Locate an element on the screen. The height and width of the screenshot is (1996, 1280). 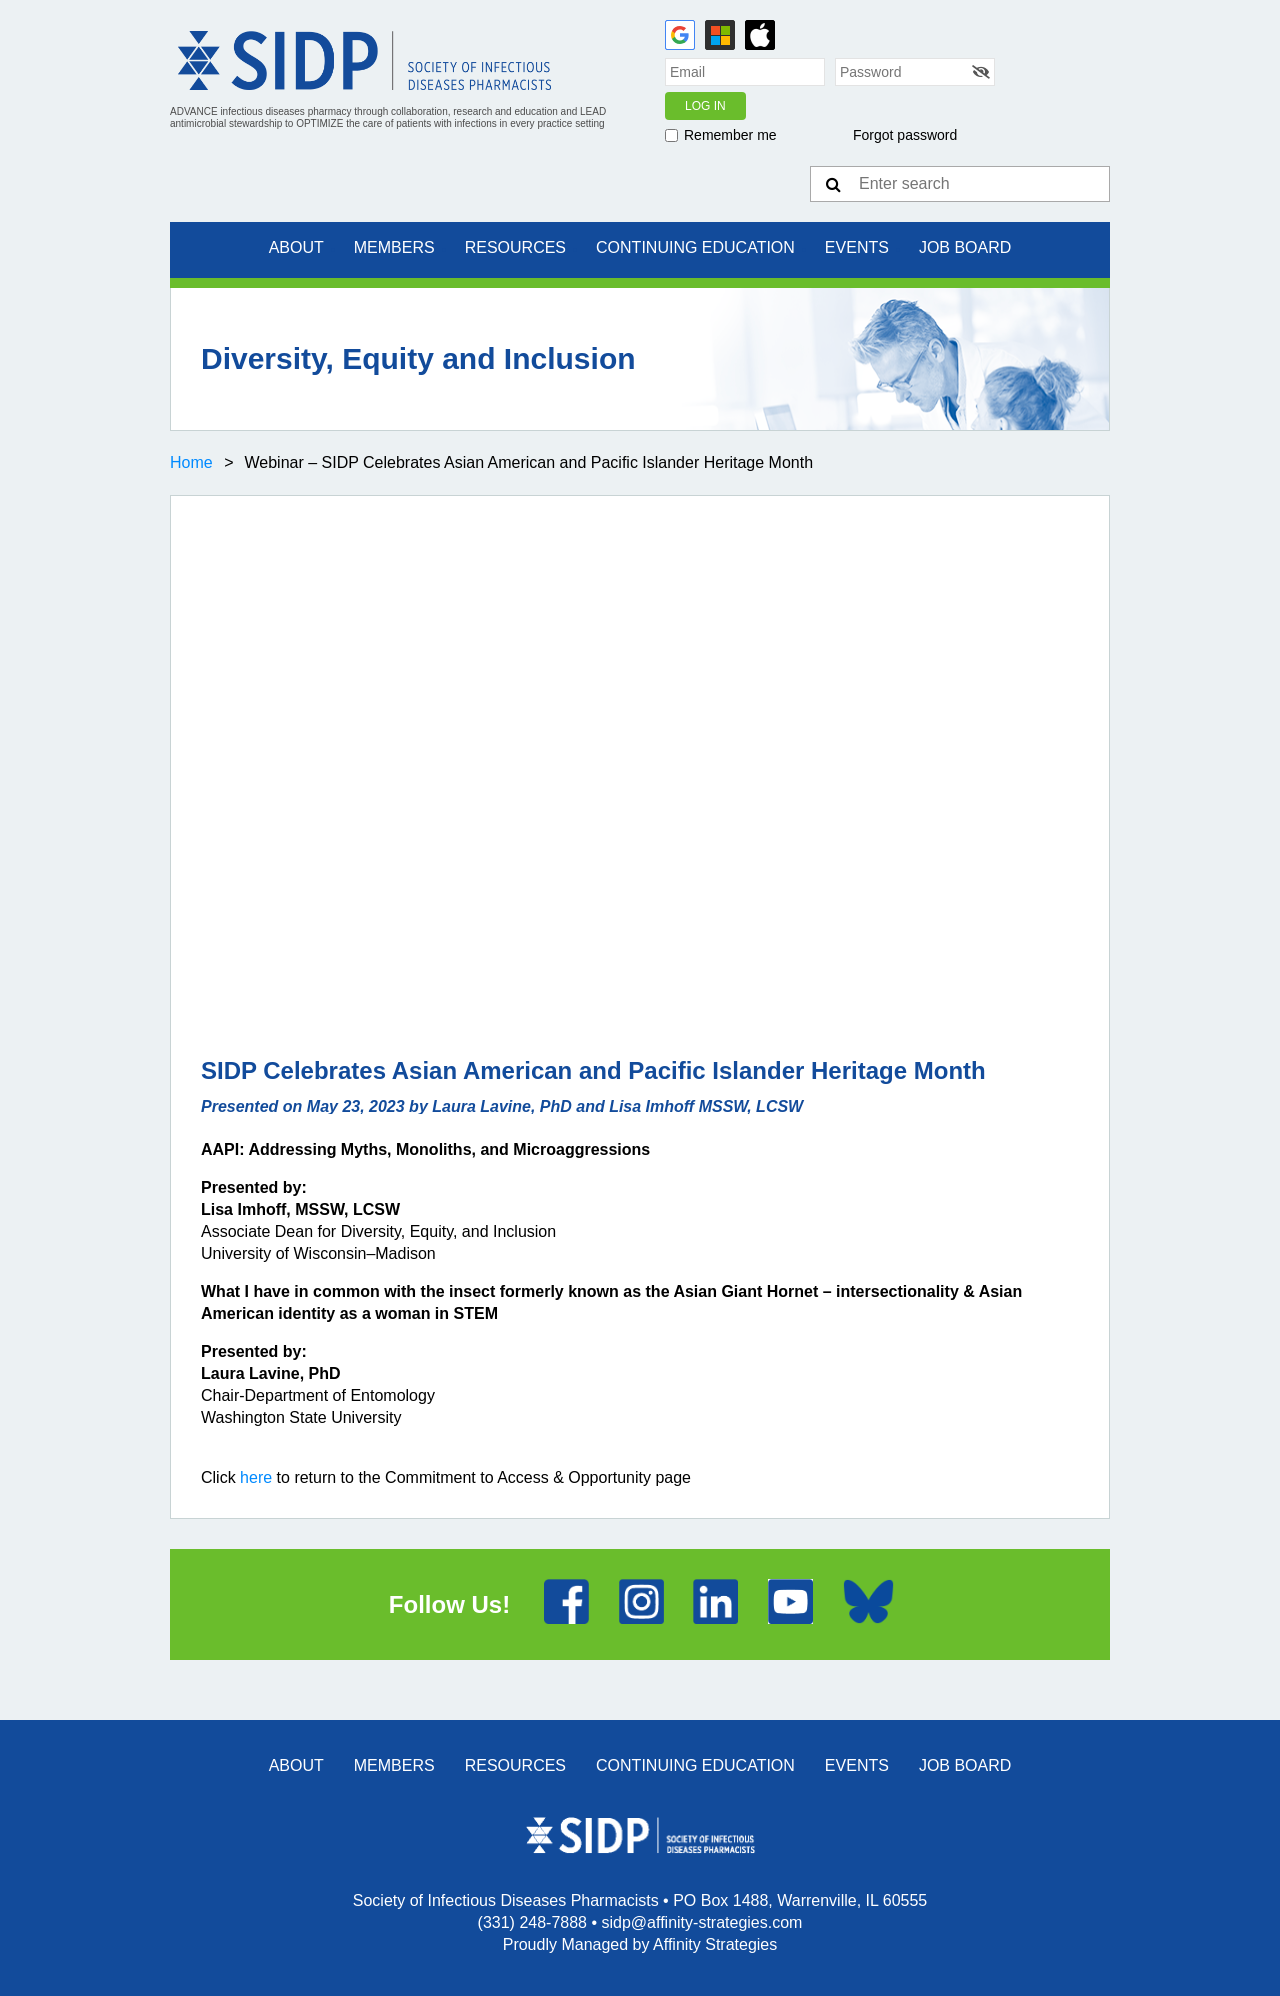
Forgot password is located at coordinates (905, 135).